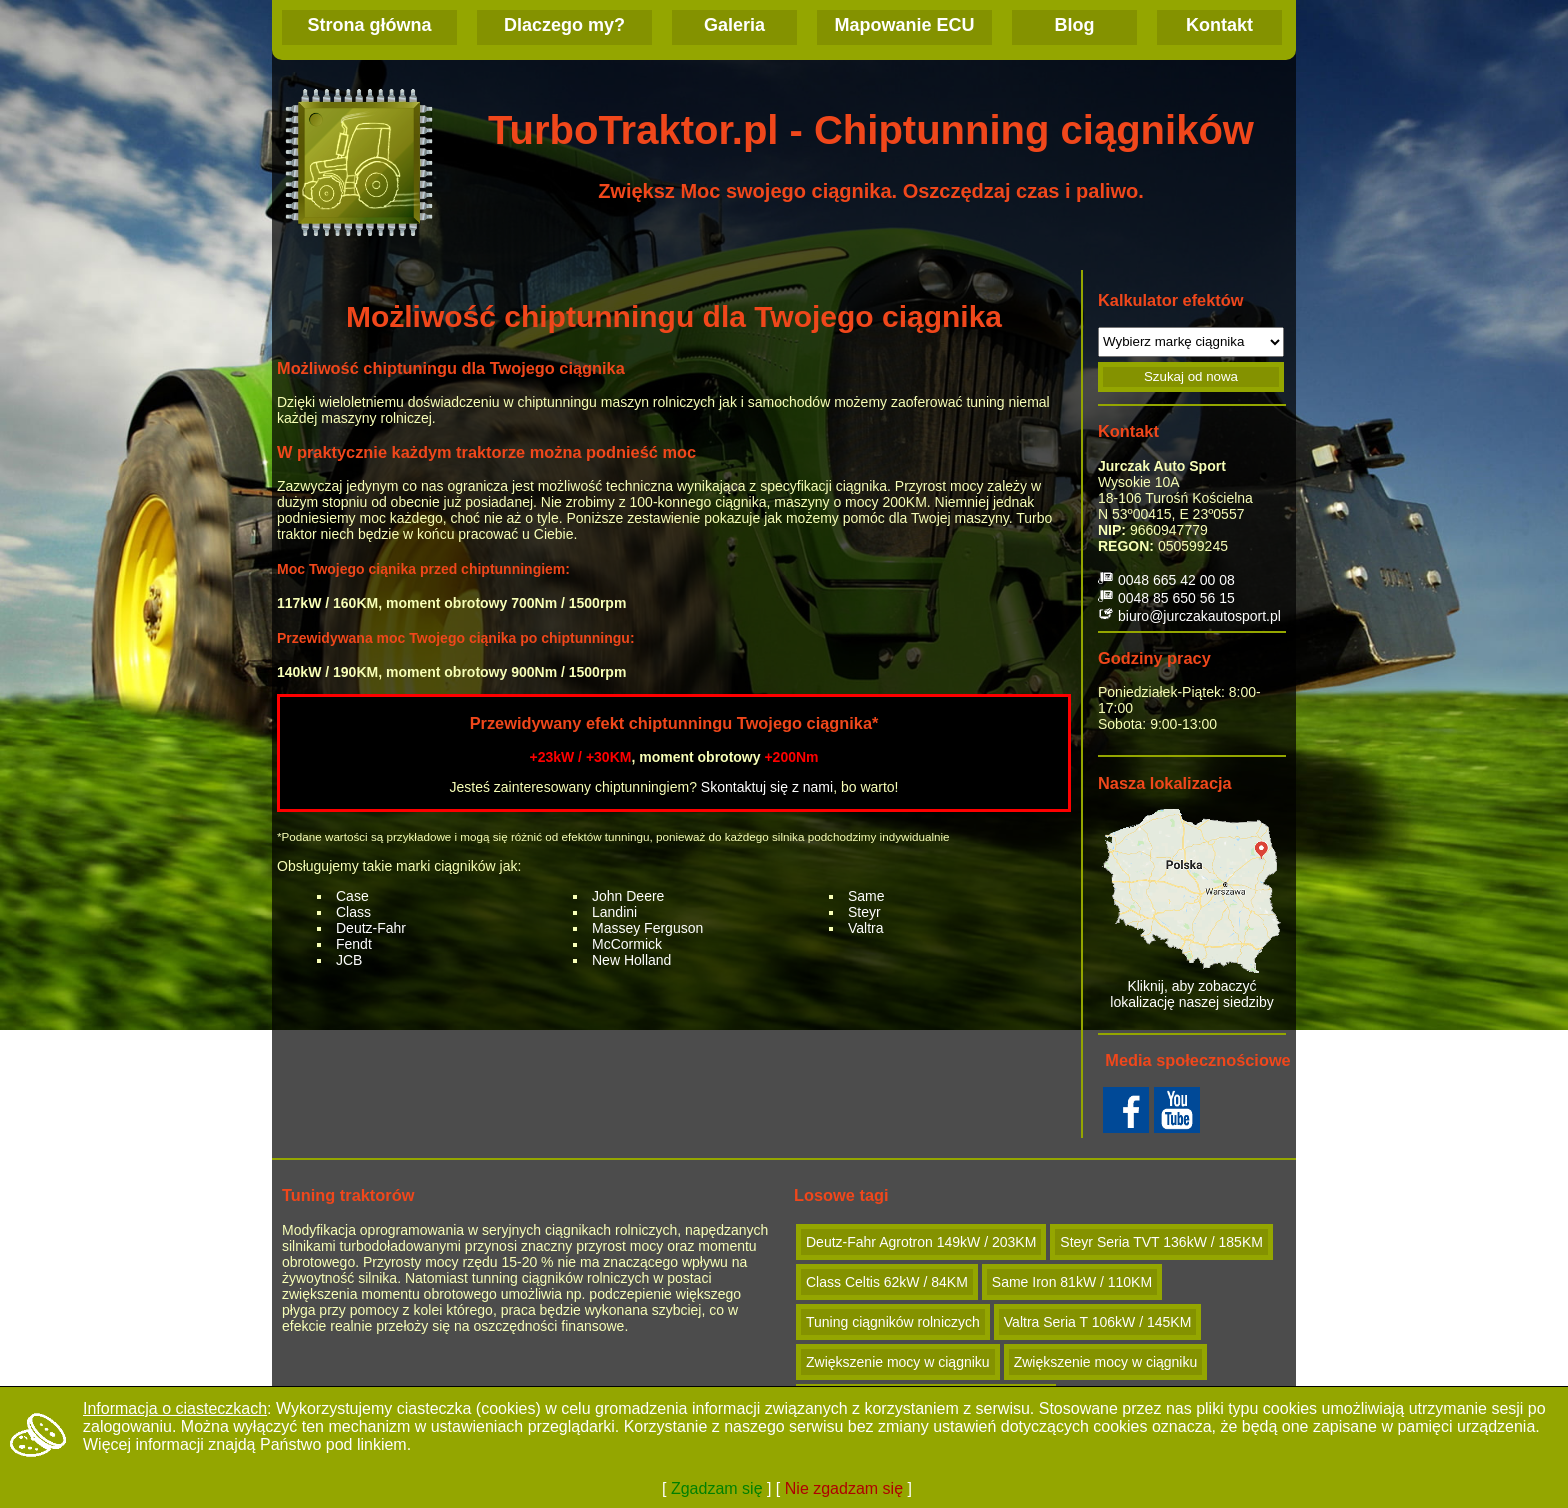  I want to click on Galeria, so click(734, 25).